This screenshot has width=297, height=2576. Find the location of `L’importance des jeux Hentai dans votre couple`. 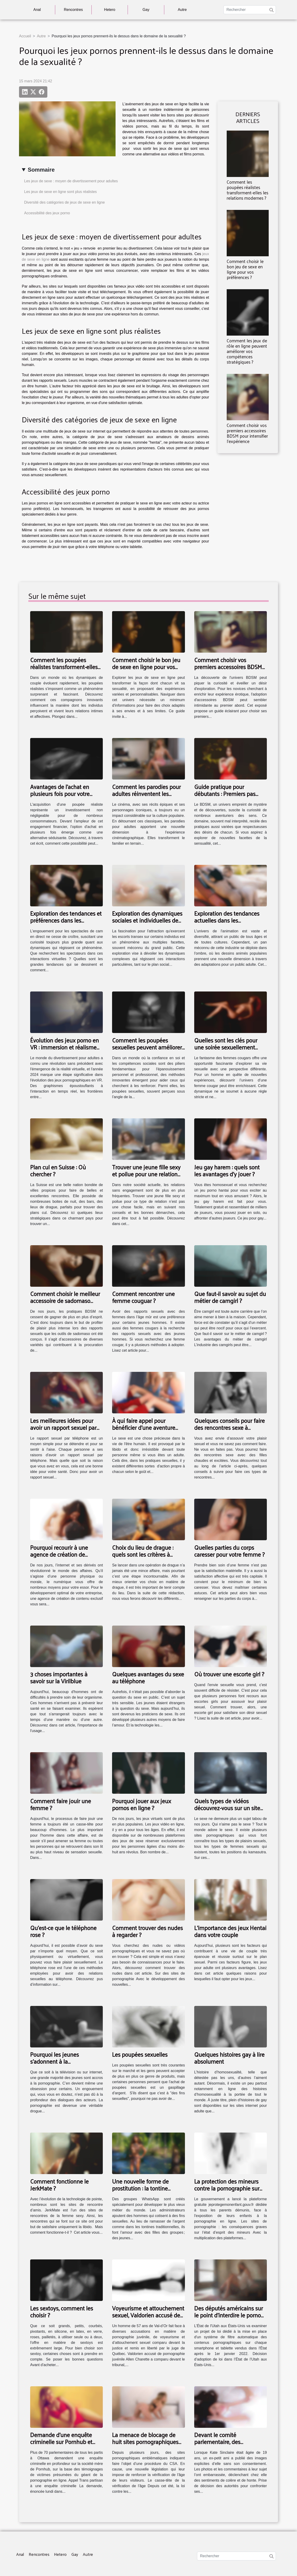

L’importance des jeux Hentai dans votre couple is located at coordinates (230, 1931).